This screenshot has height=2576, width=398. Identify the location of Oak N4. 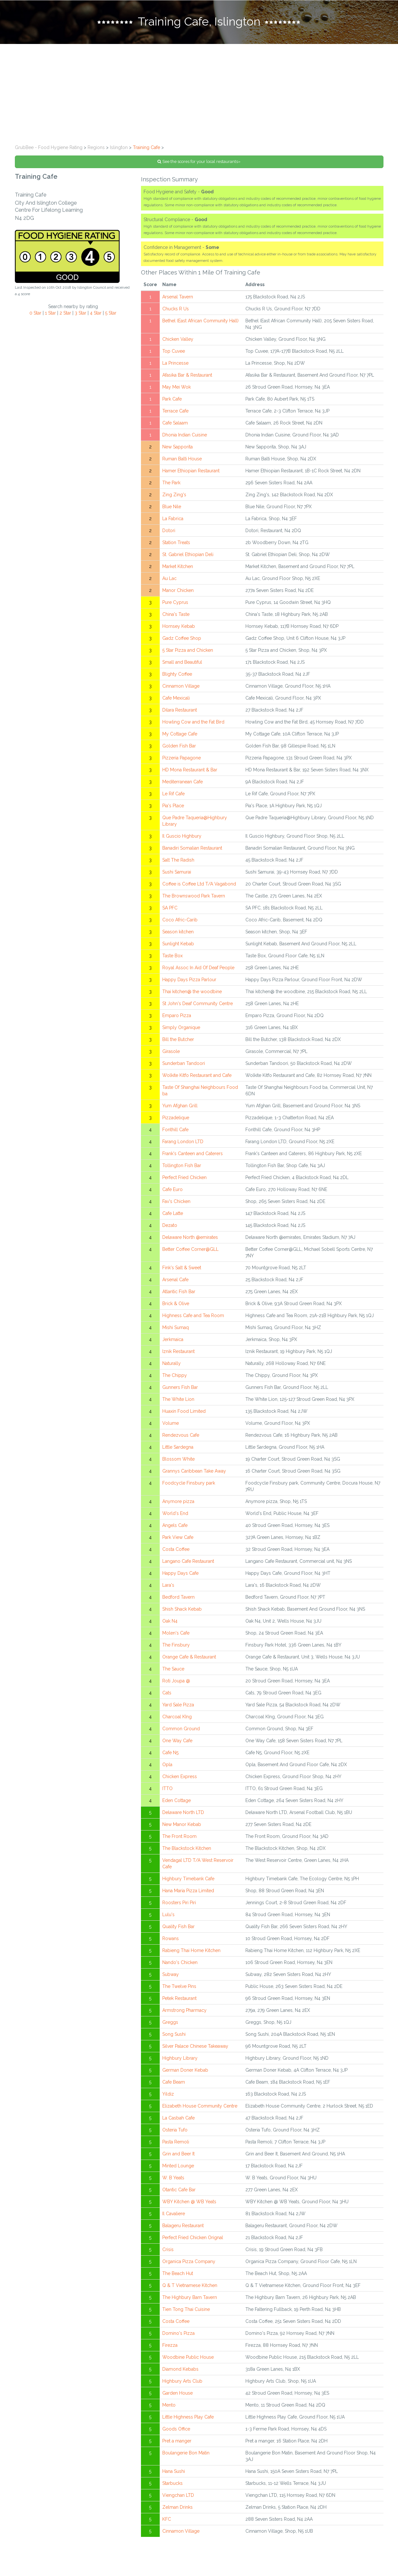
(169, 1624).